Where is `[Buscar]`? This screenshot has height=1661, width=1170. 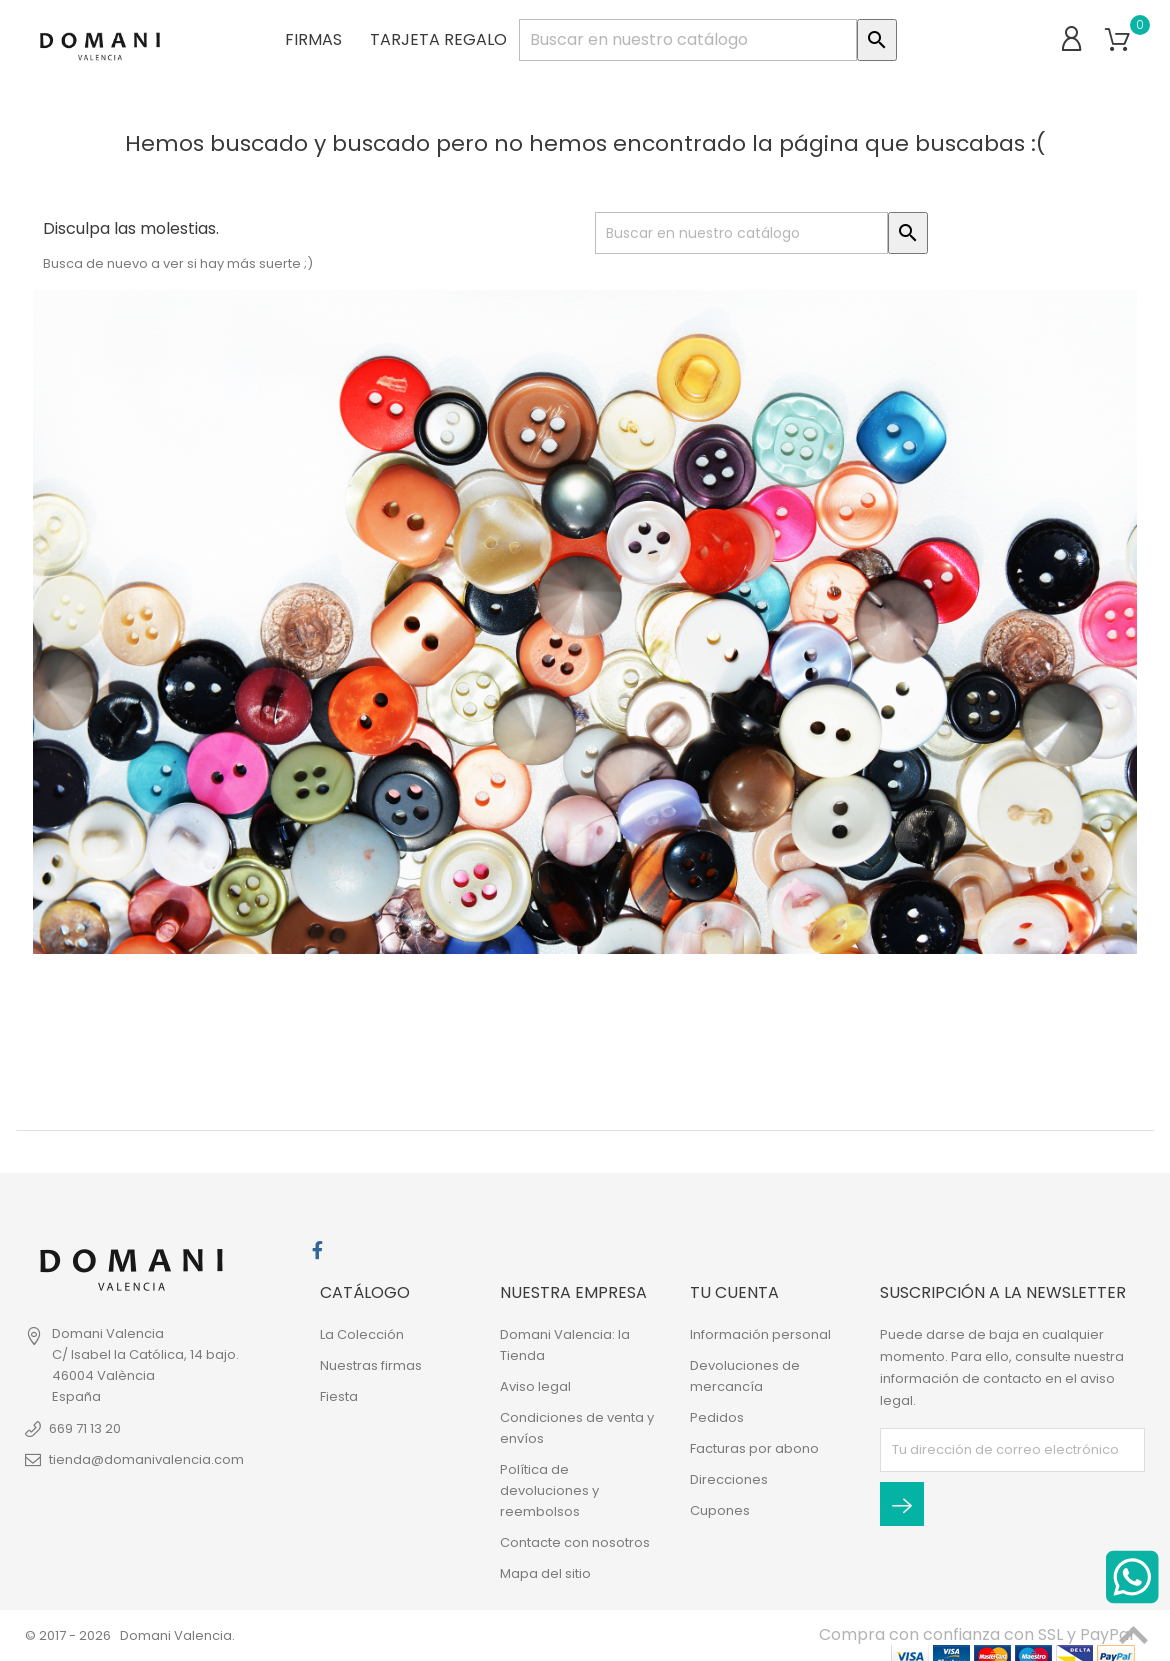 [Buscar] is located at coordinates (688, 40).